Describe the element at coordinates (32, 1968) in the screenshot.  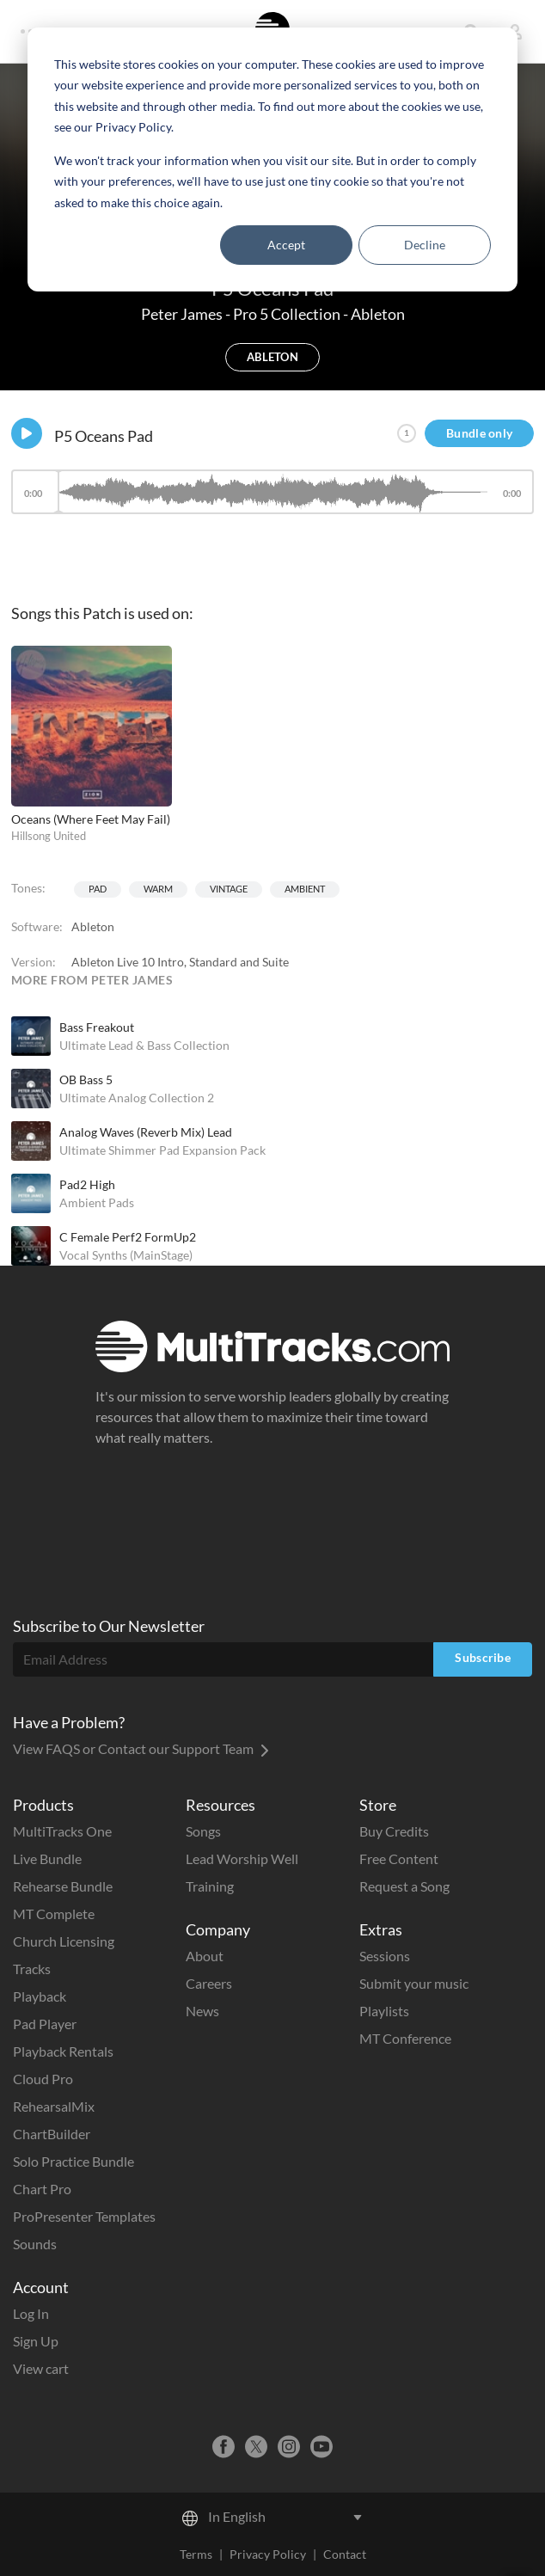
I see `Tracks` at that location.